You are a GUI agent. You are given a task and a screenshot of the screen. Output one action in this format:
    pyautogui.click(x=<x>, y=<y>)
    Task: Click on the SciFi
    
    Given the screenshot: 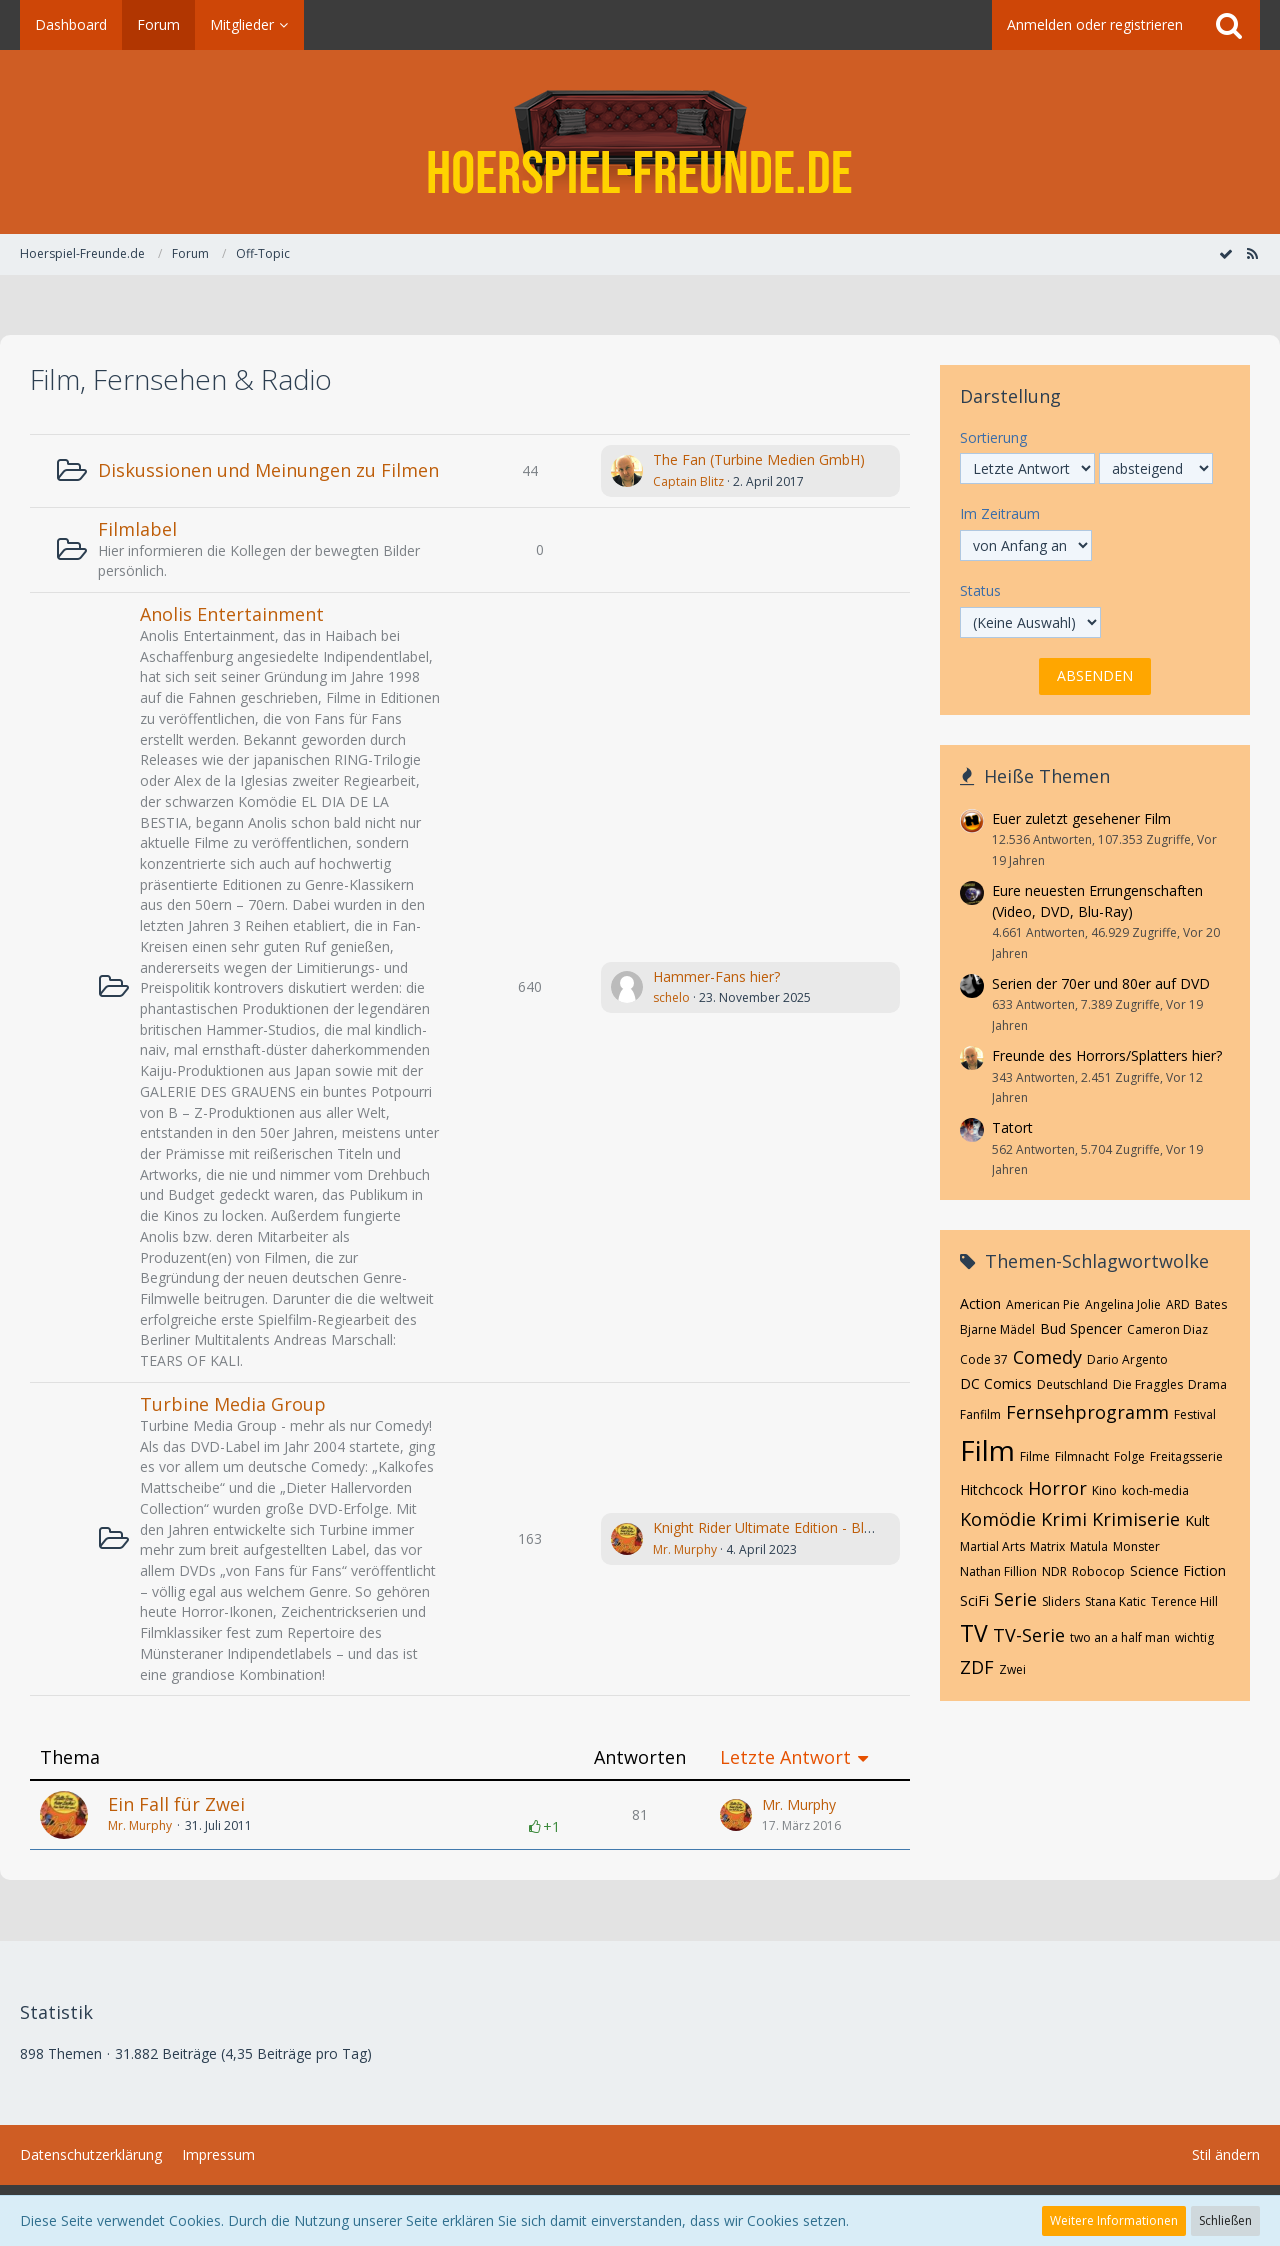 What is the action you would take?
    pyautogui.click(x=974, y=1600)
    